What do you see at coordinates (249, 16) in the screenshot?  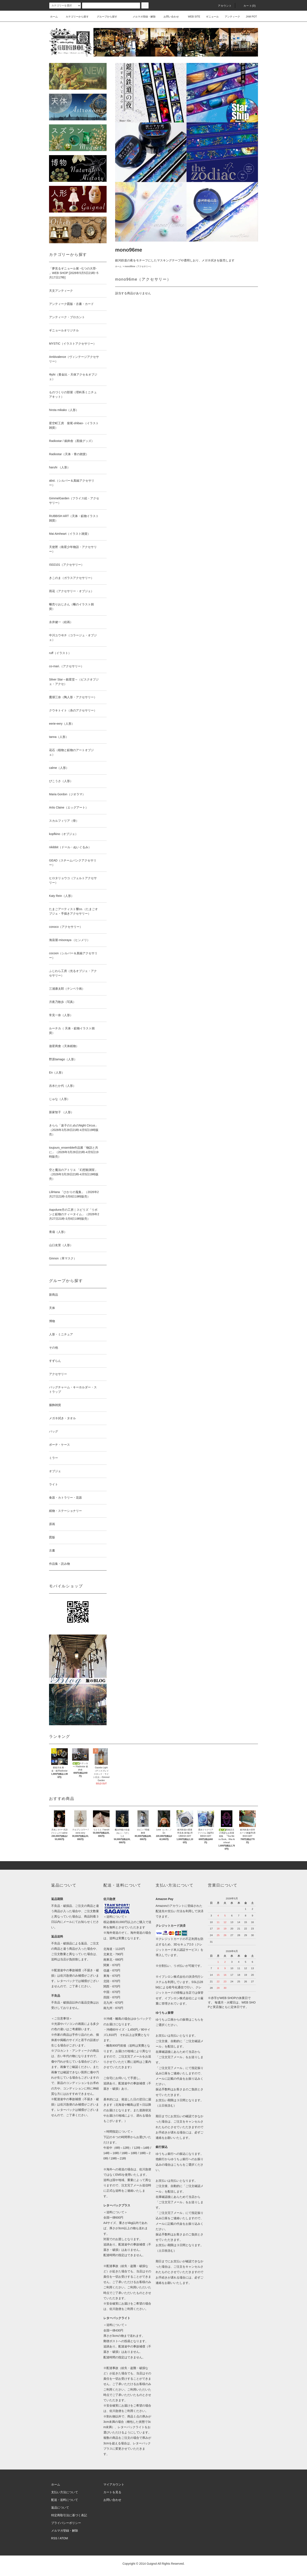 I see `JAM POT` at bounding box center [249, 16].